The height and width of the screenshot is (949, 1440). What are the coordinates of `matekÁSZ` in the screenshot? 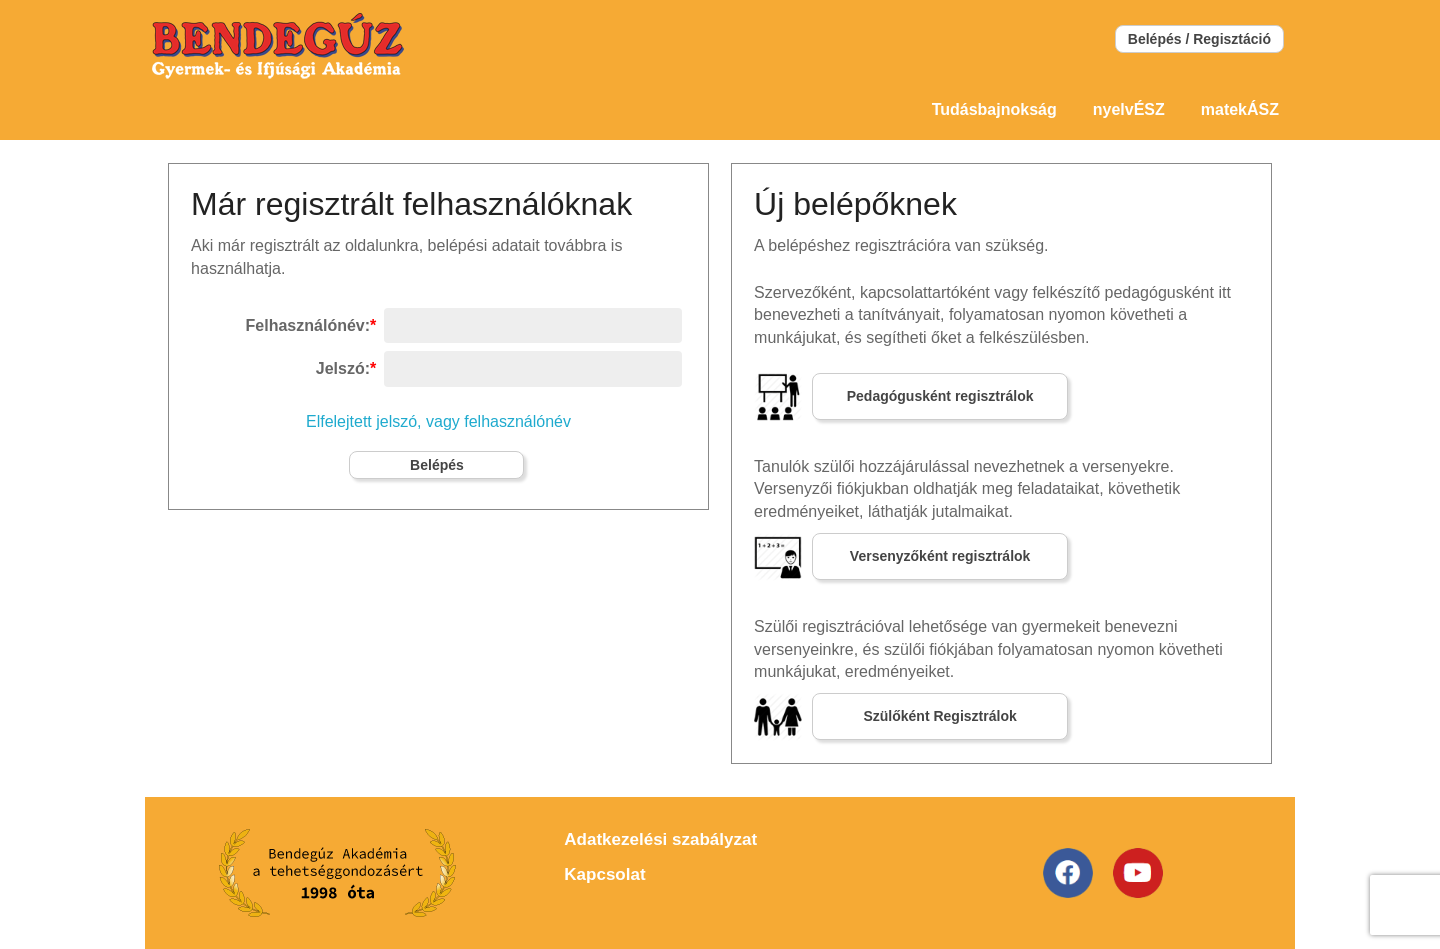 It's located at (1240, 109).